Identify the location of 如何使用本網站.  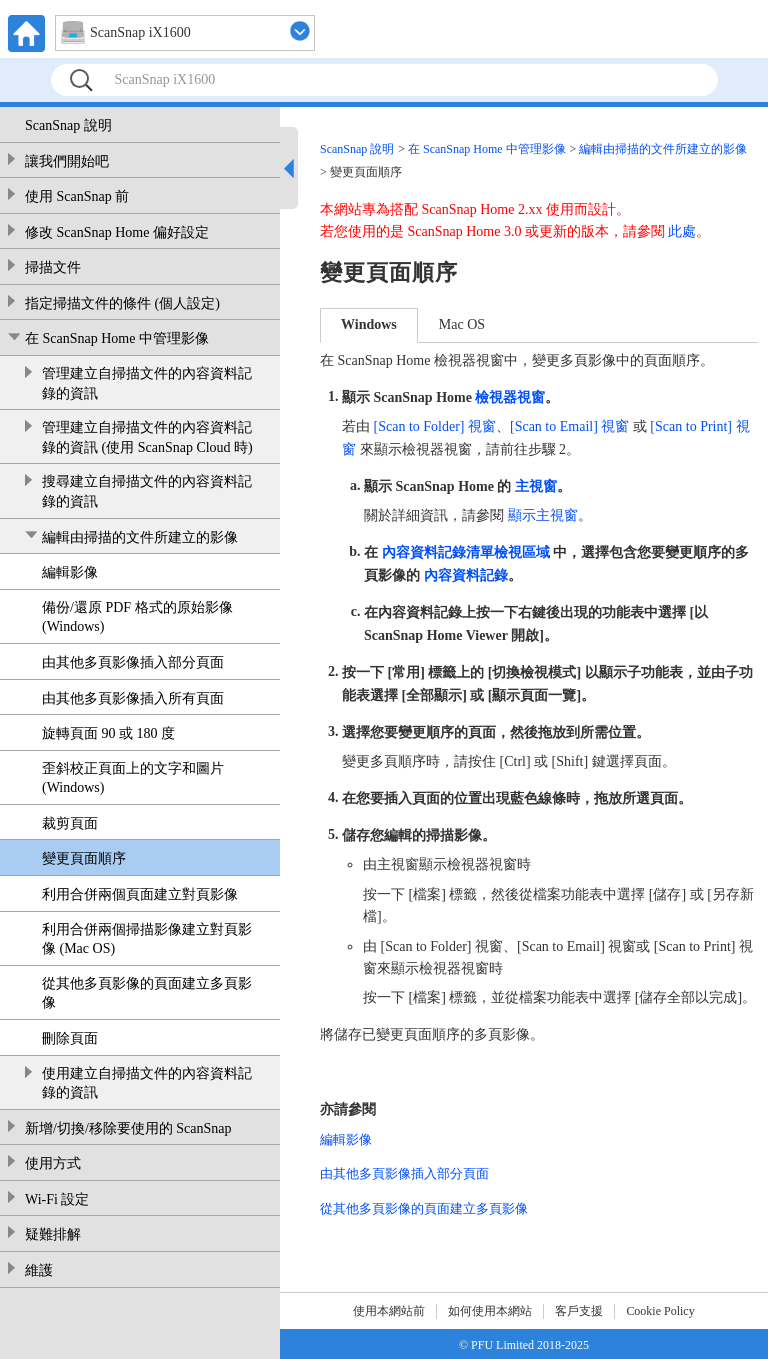
(490, 1311).